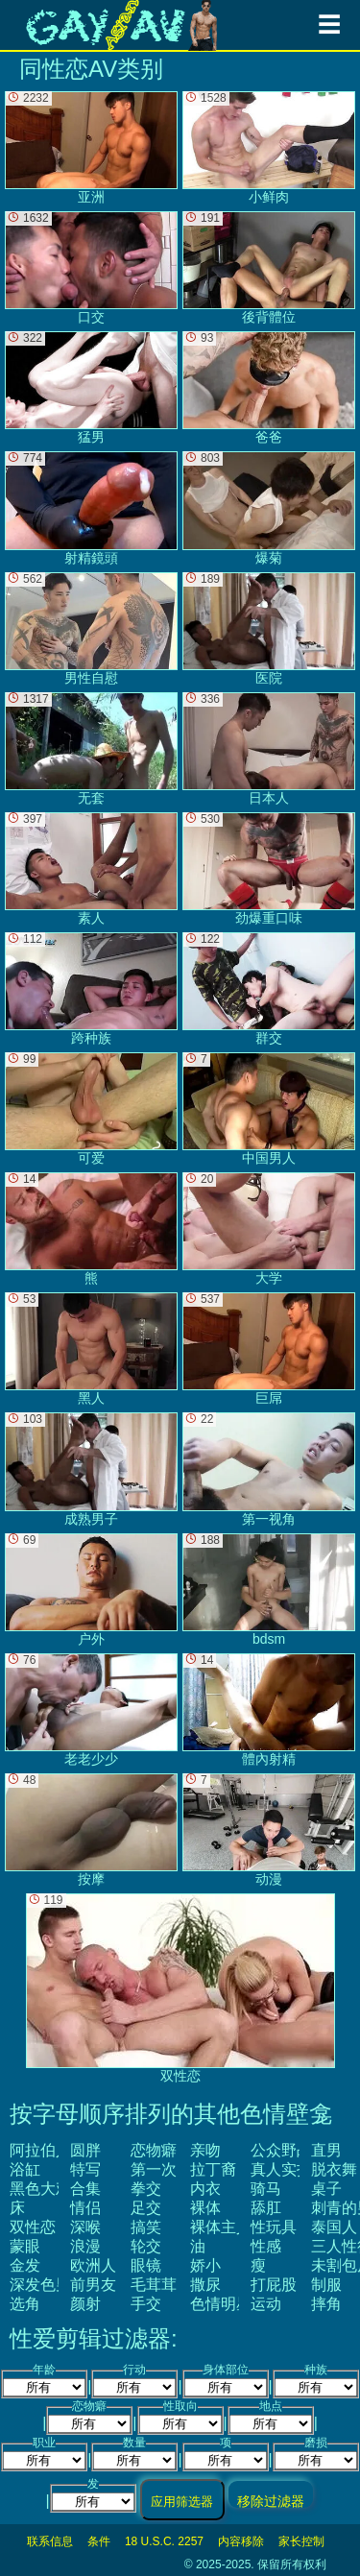 This screenshot has width=360, height=2576. Describe the element at coordinates (25, 2246) in the screenshot. I see `蒙眼` at that location.